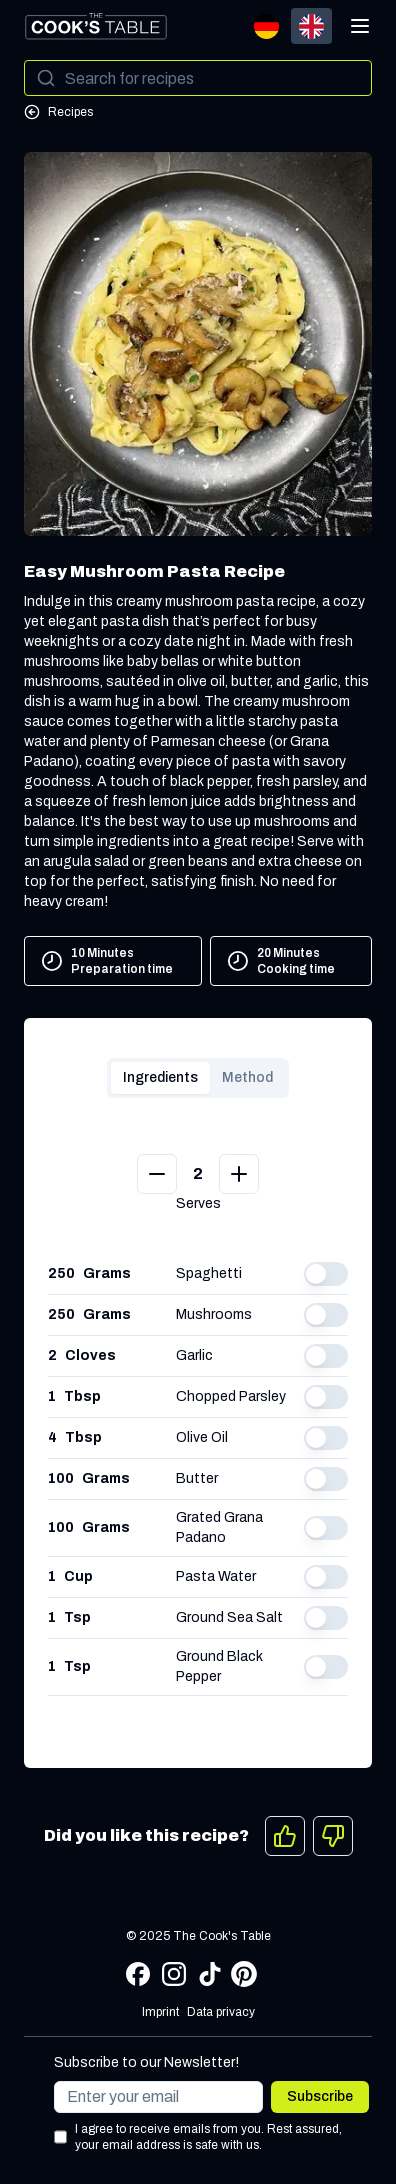 This screenshot has height=2184, width=396. Describe the element at coordinates (198, 112) in the screenshot. I see `[Go to All Recipes]` at that location.